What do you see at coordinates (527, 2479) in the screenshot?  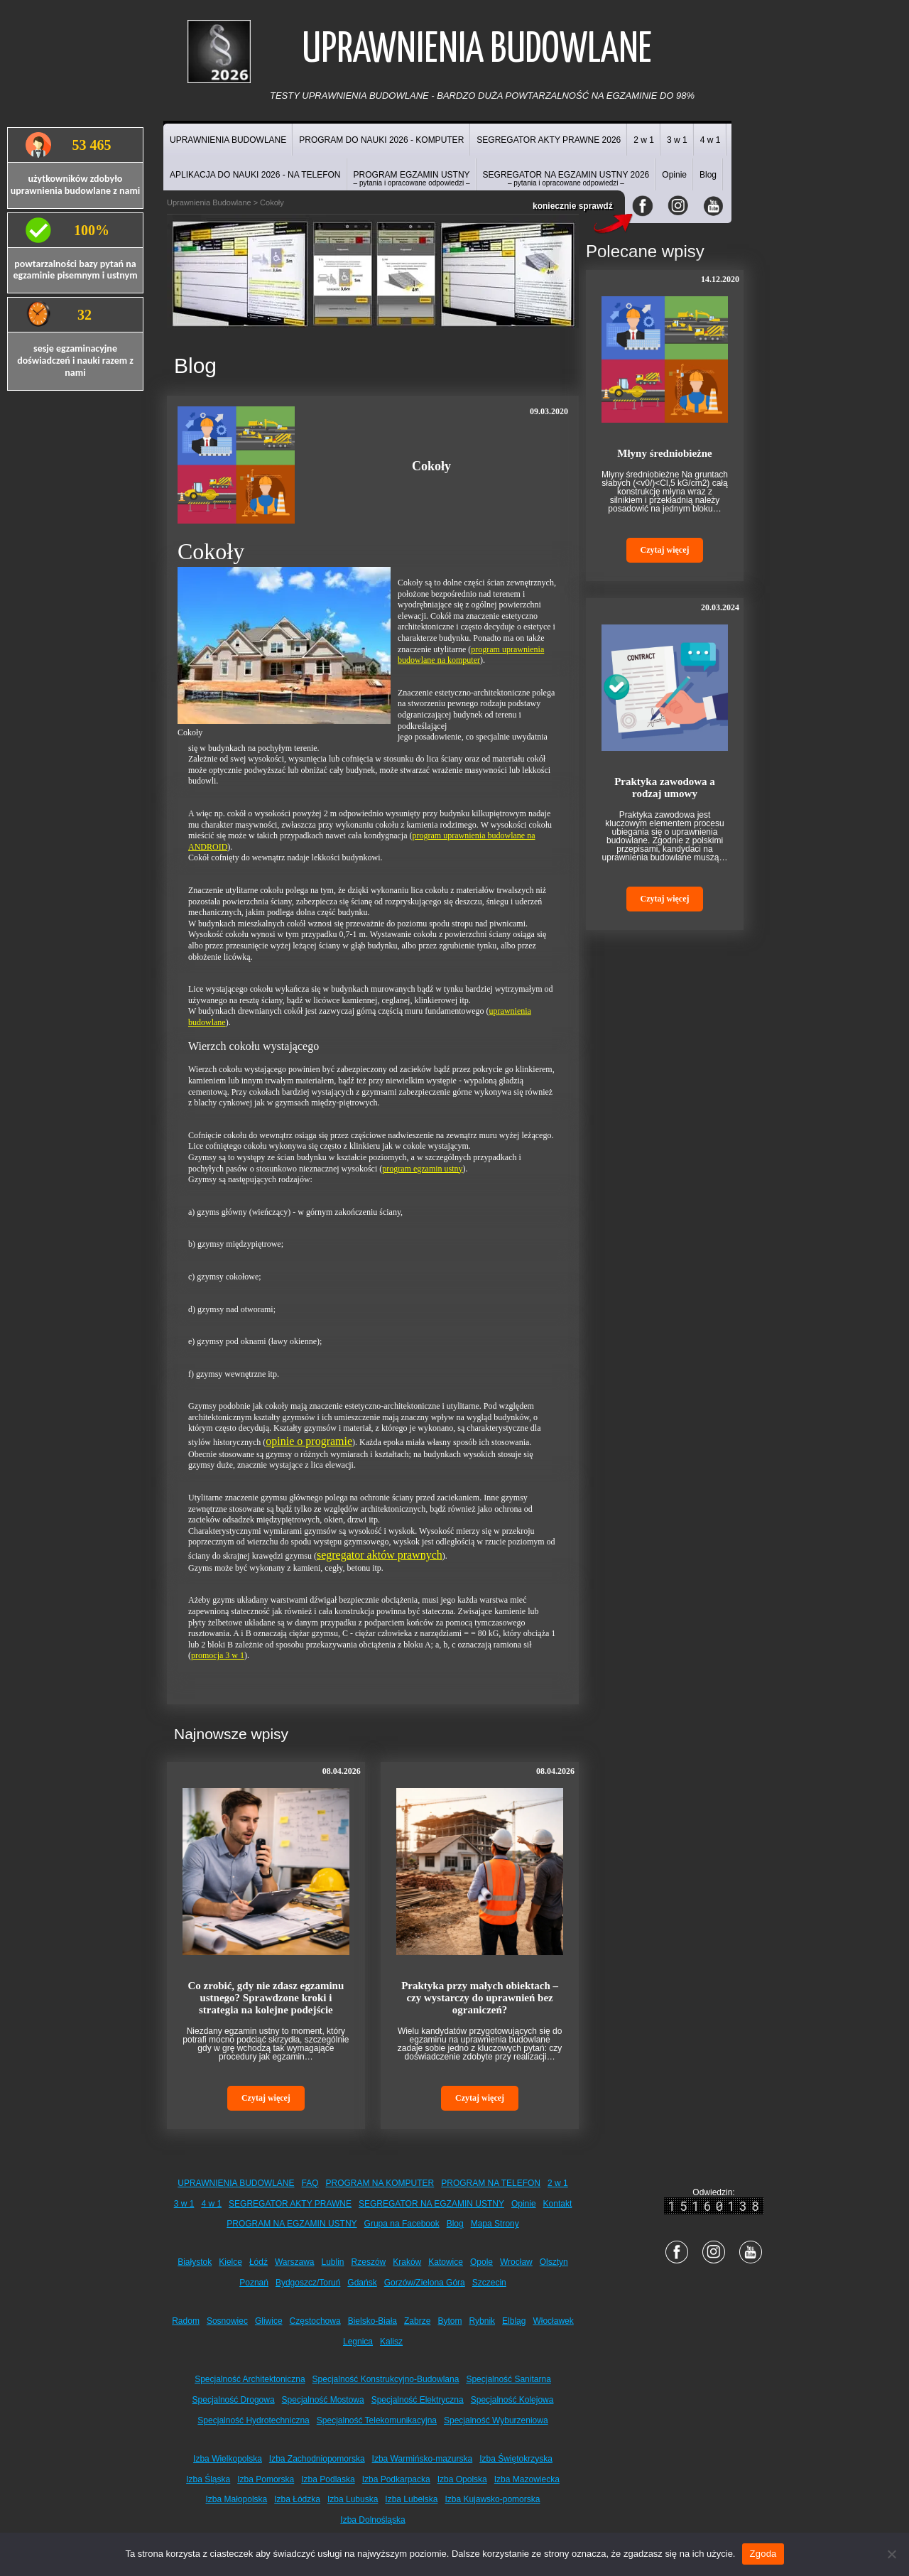 I see `Izba Mazowiecka` at bounding box center [527, 2479].